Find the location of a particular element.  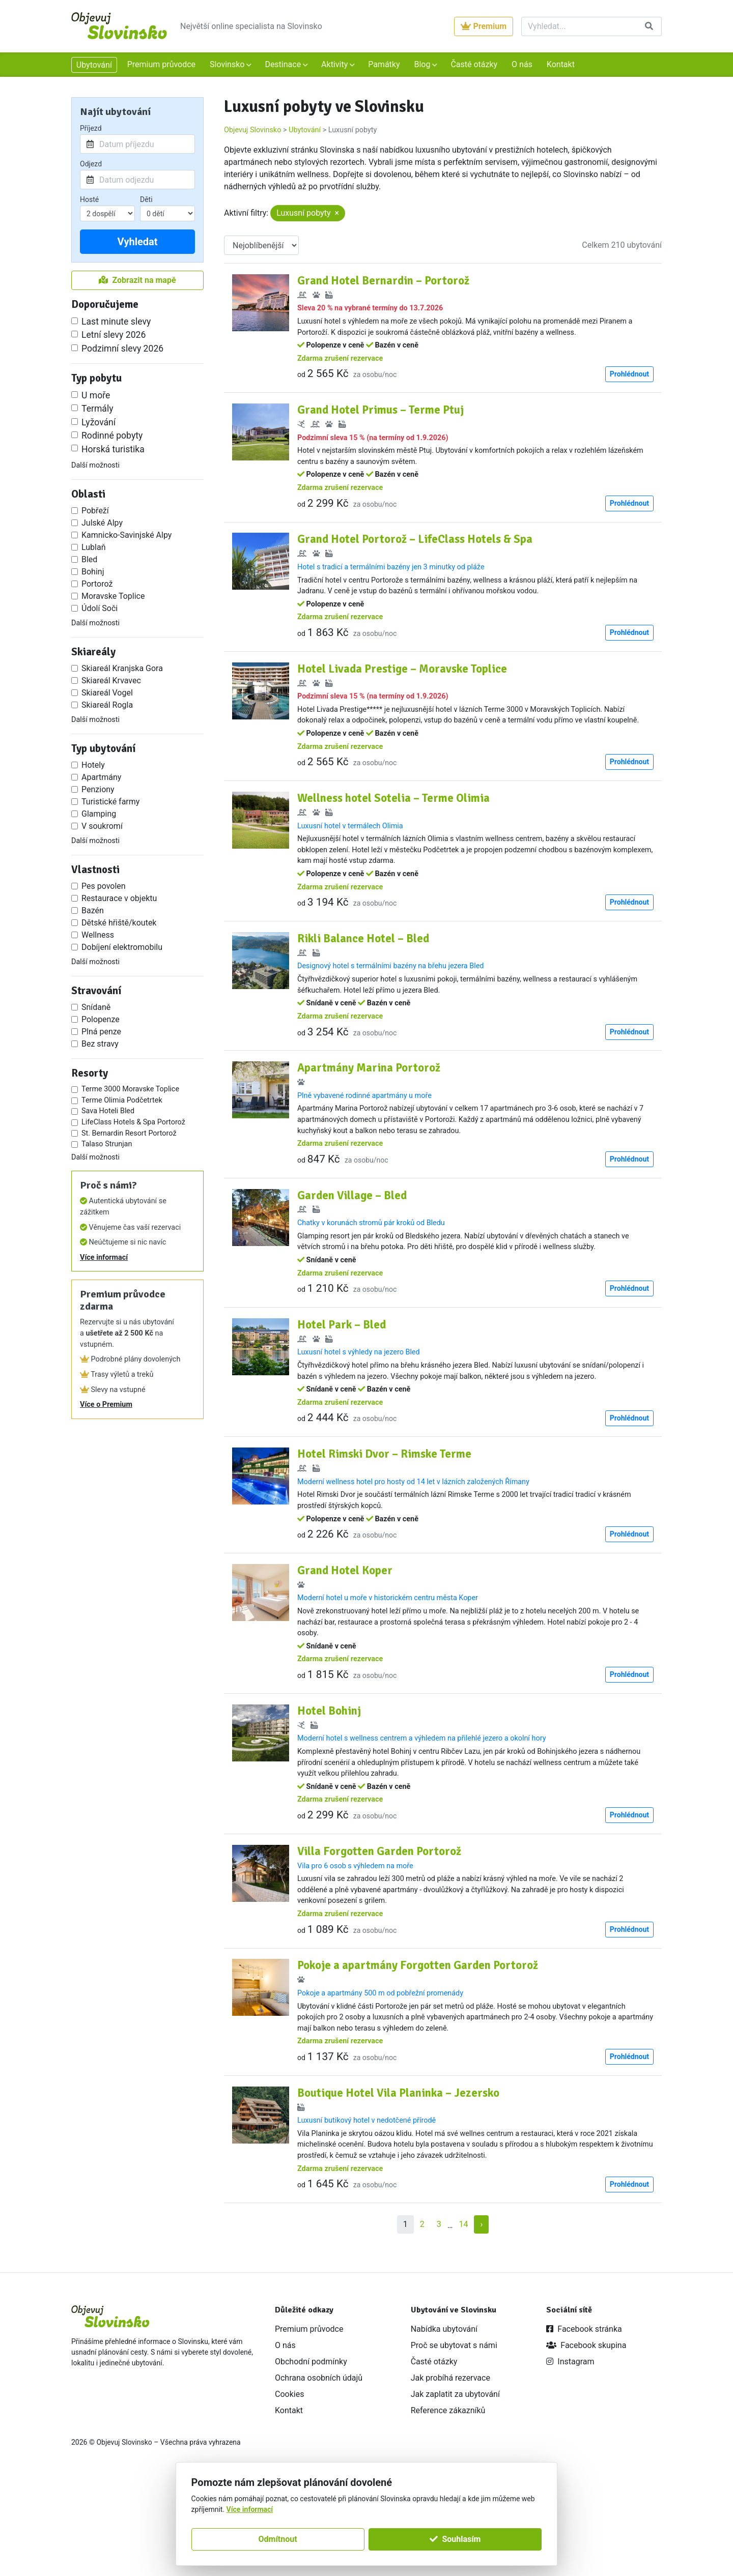

Dětské hřiště/koutek is located at coordinates (118, 923).